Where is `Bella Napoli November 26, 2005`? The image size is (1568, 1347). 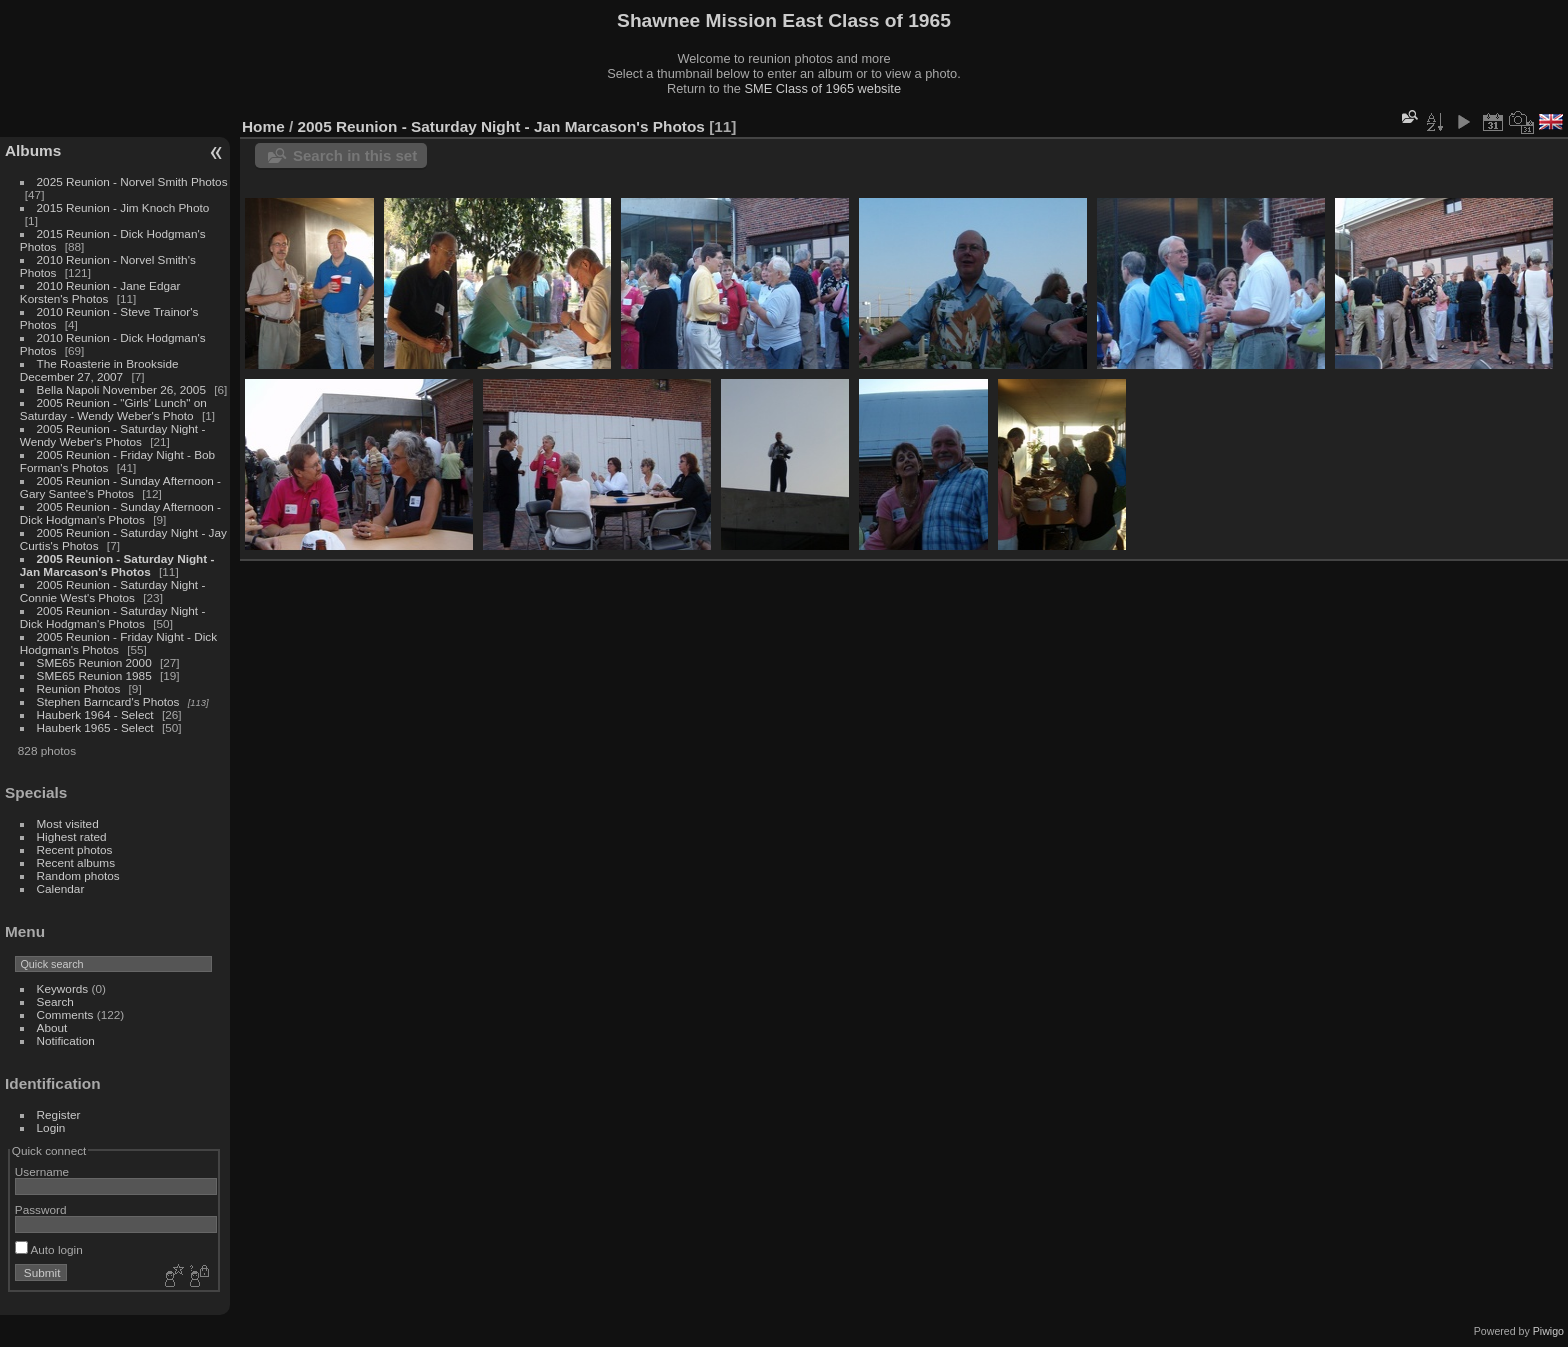 Bella Napoli November 26, 2005 is located at coordinates (121, 389).